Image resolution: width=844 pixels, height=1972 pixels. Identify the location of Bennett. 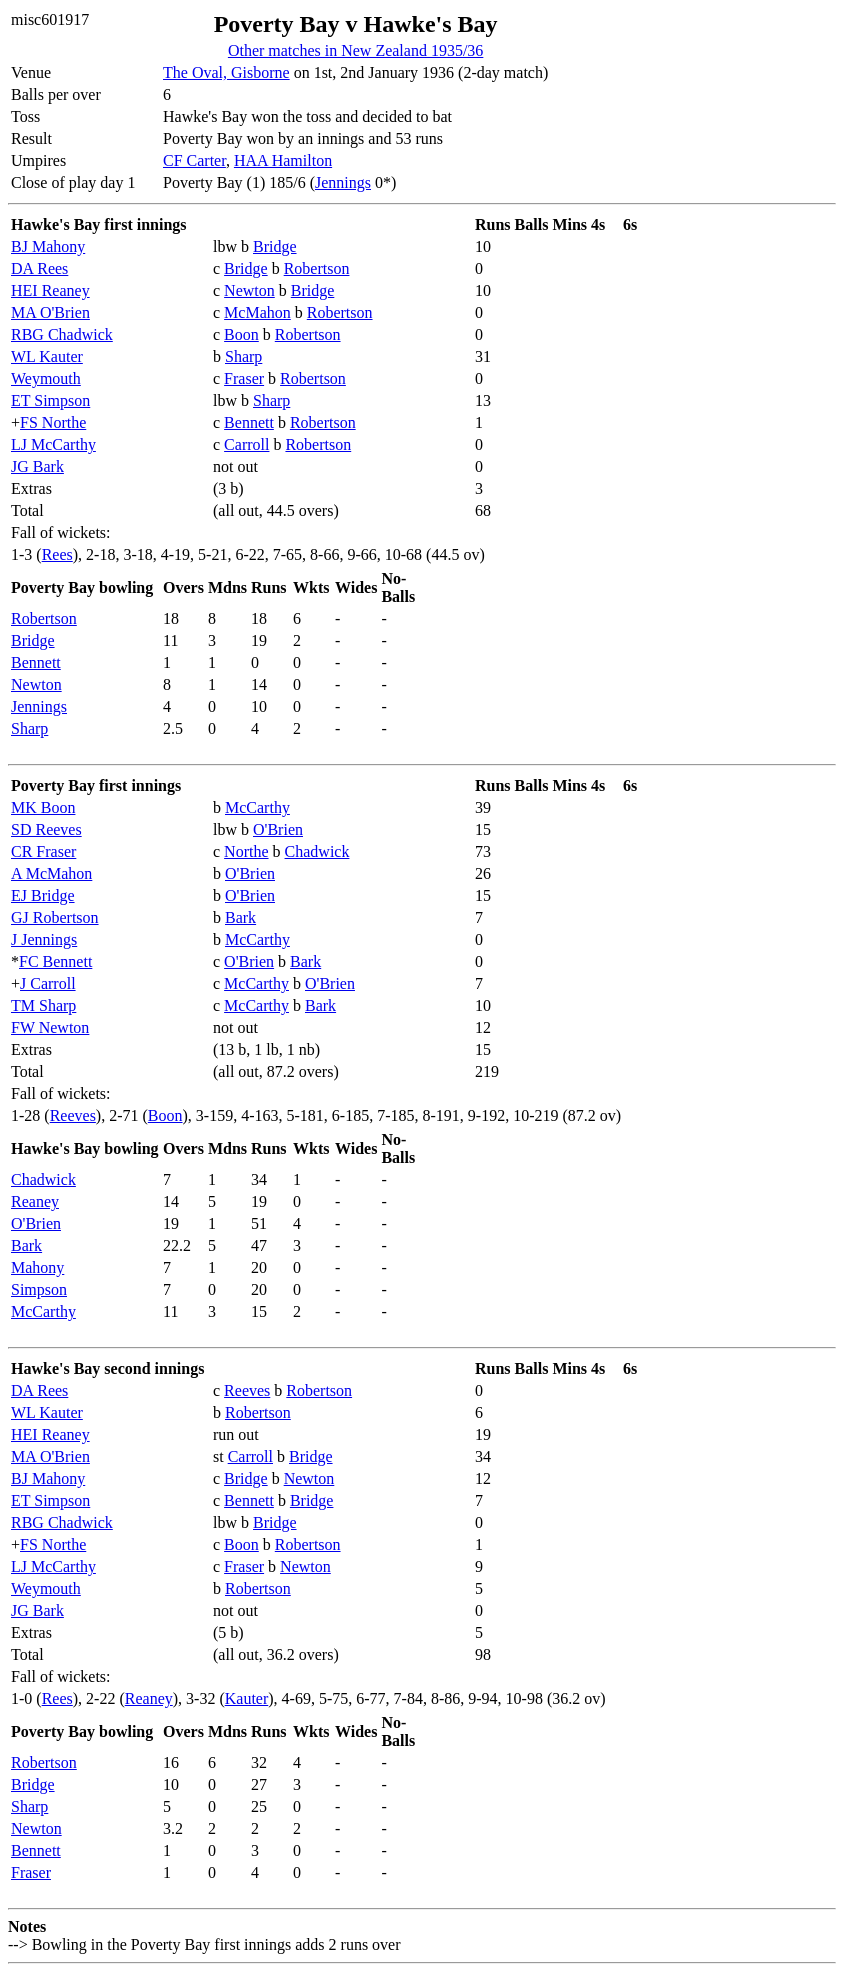
(249, 422).